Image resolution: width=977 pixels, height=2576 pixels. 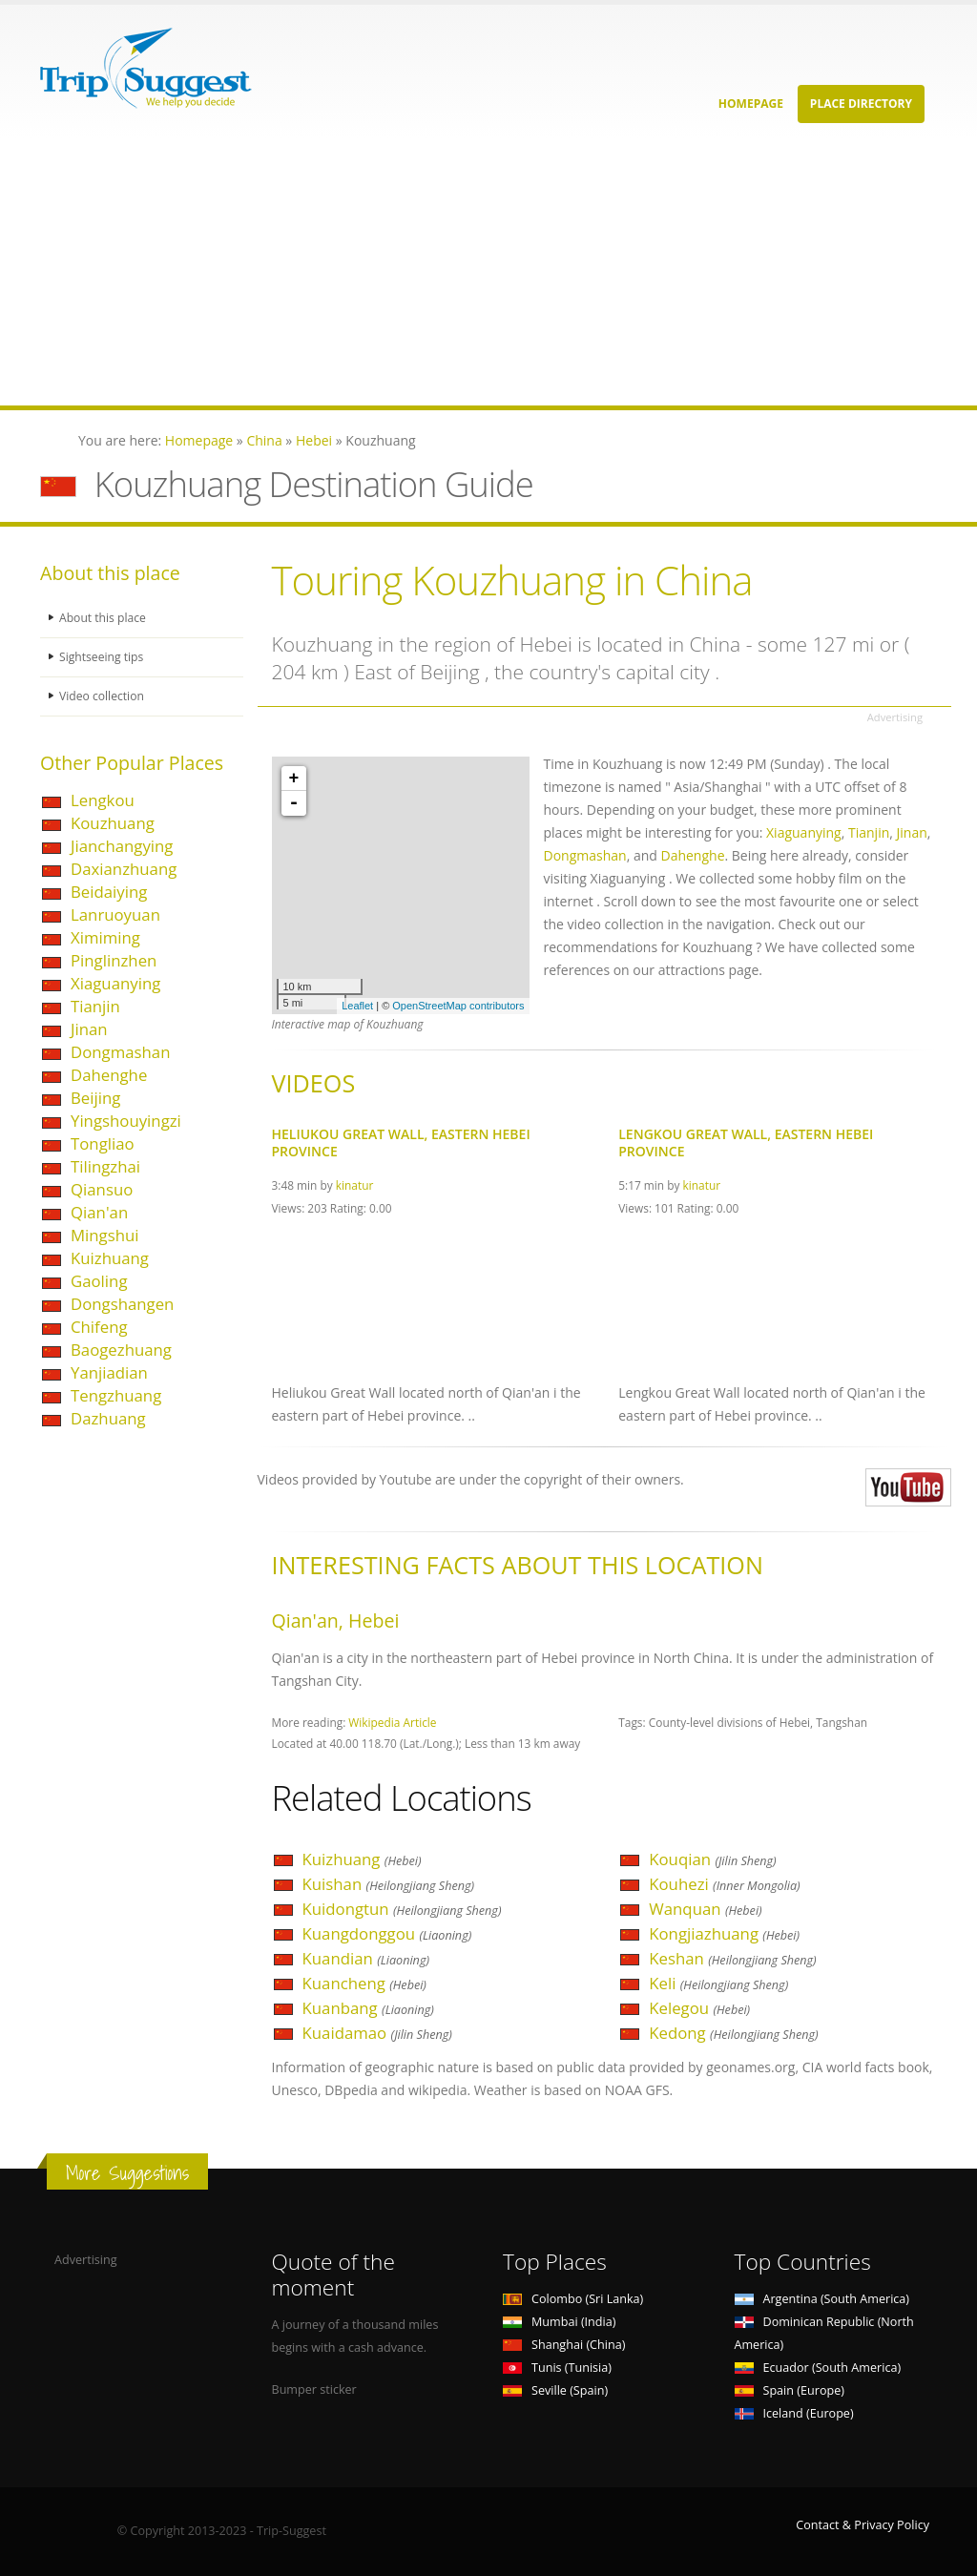 I want to click on Homepage, so click(x=750, y=103).